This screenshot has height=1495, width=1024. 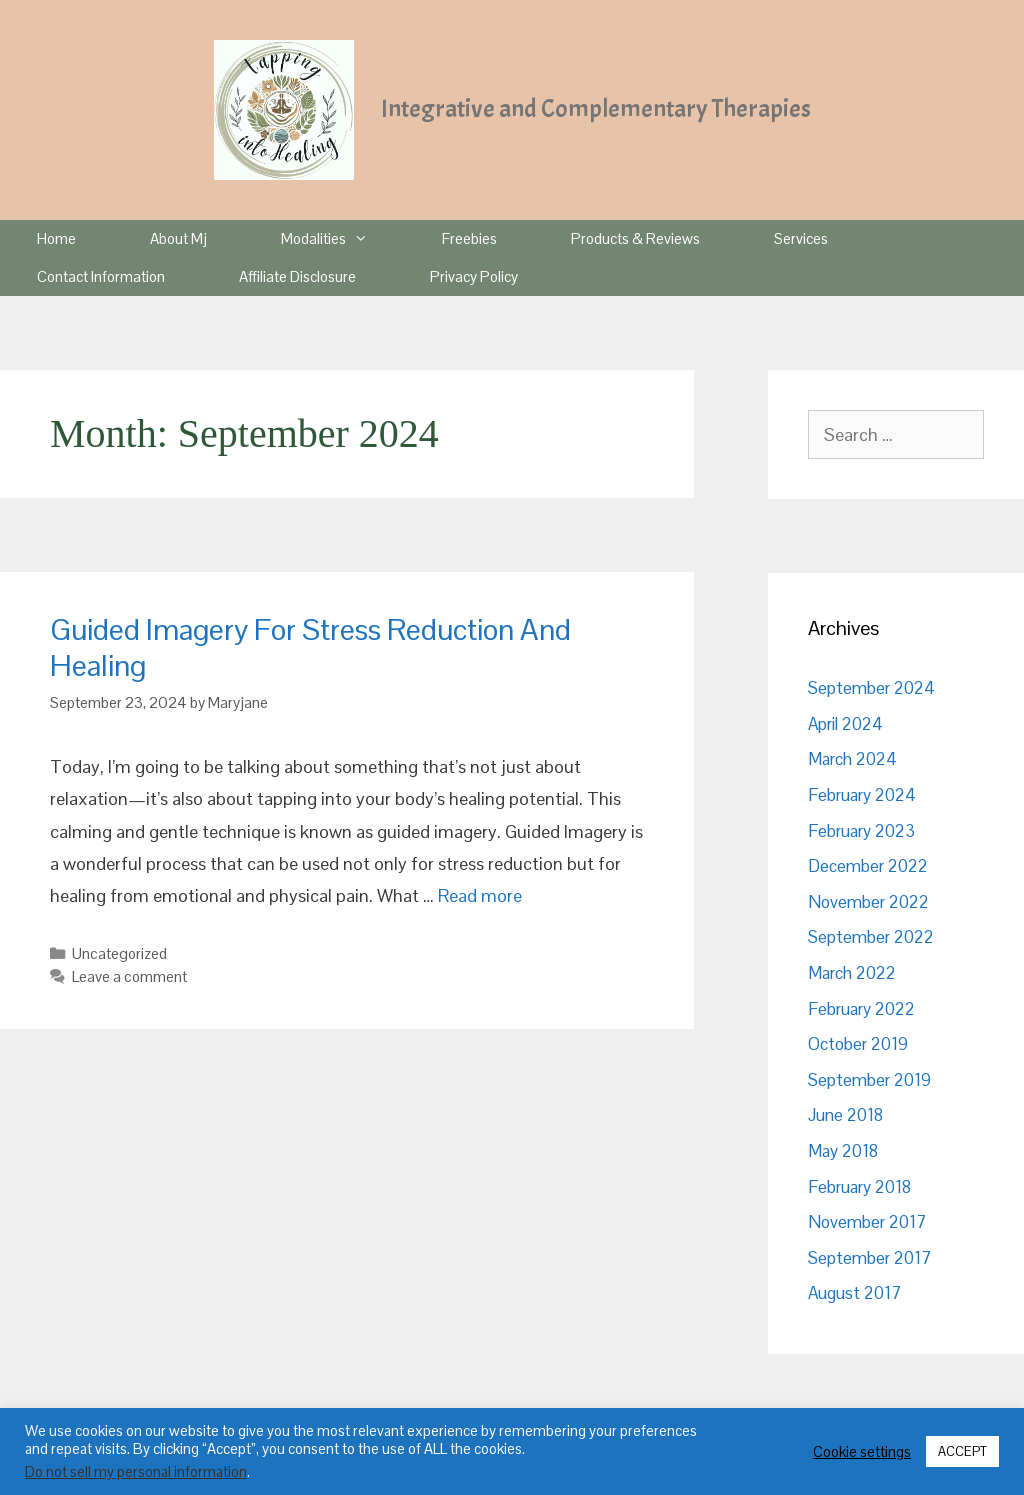 What do you see at coordinates (852, 759) in the screenshot?
I see `March 2024` at bounding box center [852, 759].